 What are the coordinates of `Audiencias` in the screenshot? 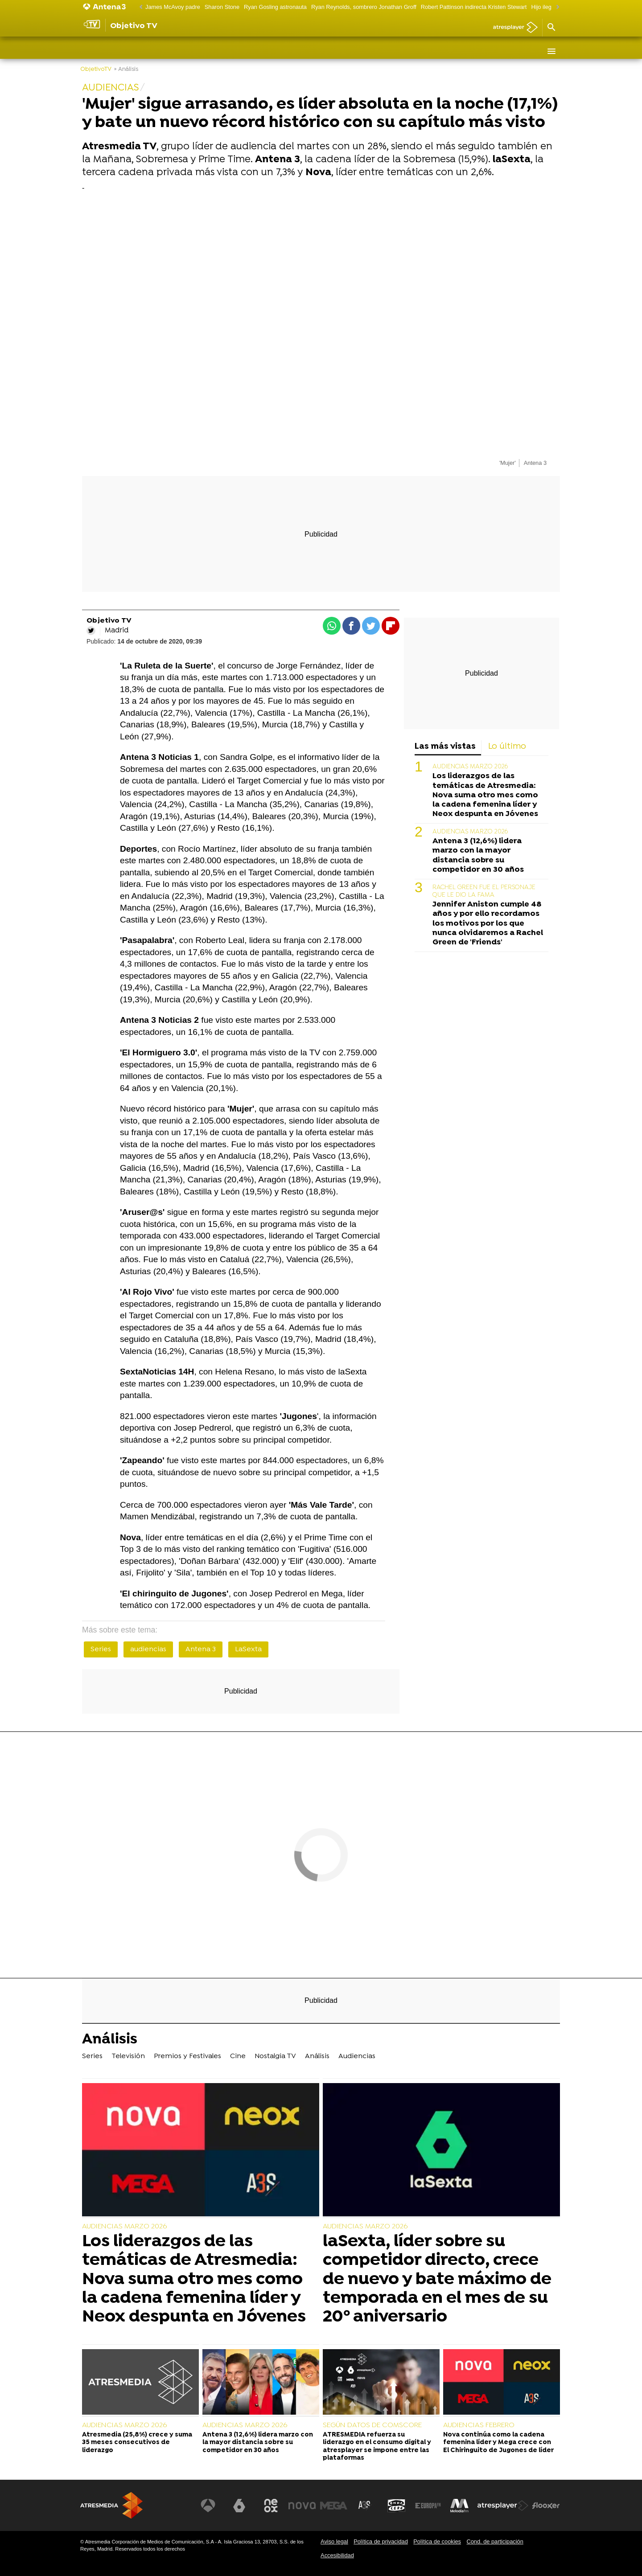 It's located at (359, 51).